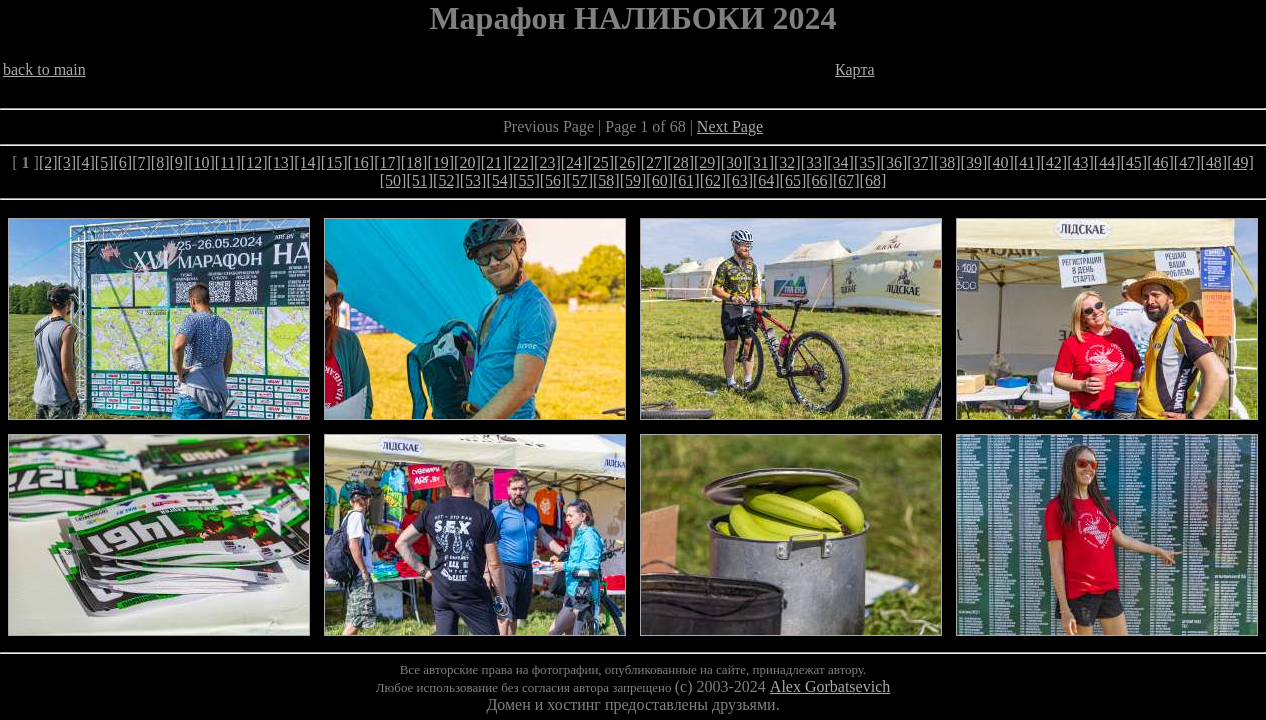 This screenshot has width=1266, height=720. Describe the element at coordinates (473, 180) in the screenshot. I see `[53]` at that location.